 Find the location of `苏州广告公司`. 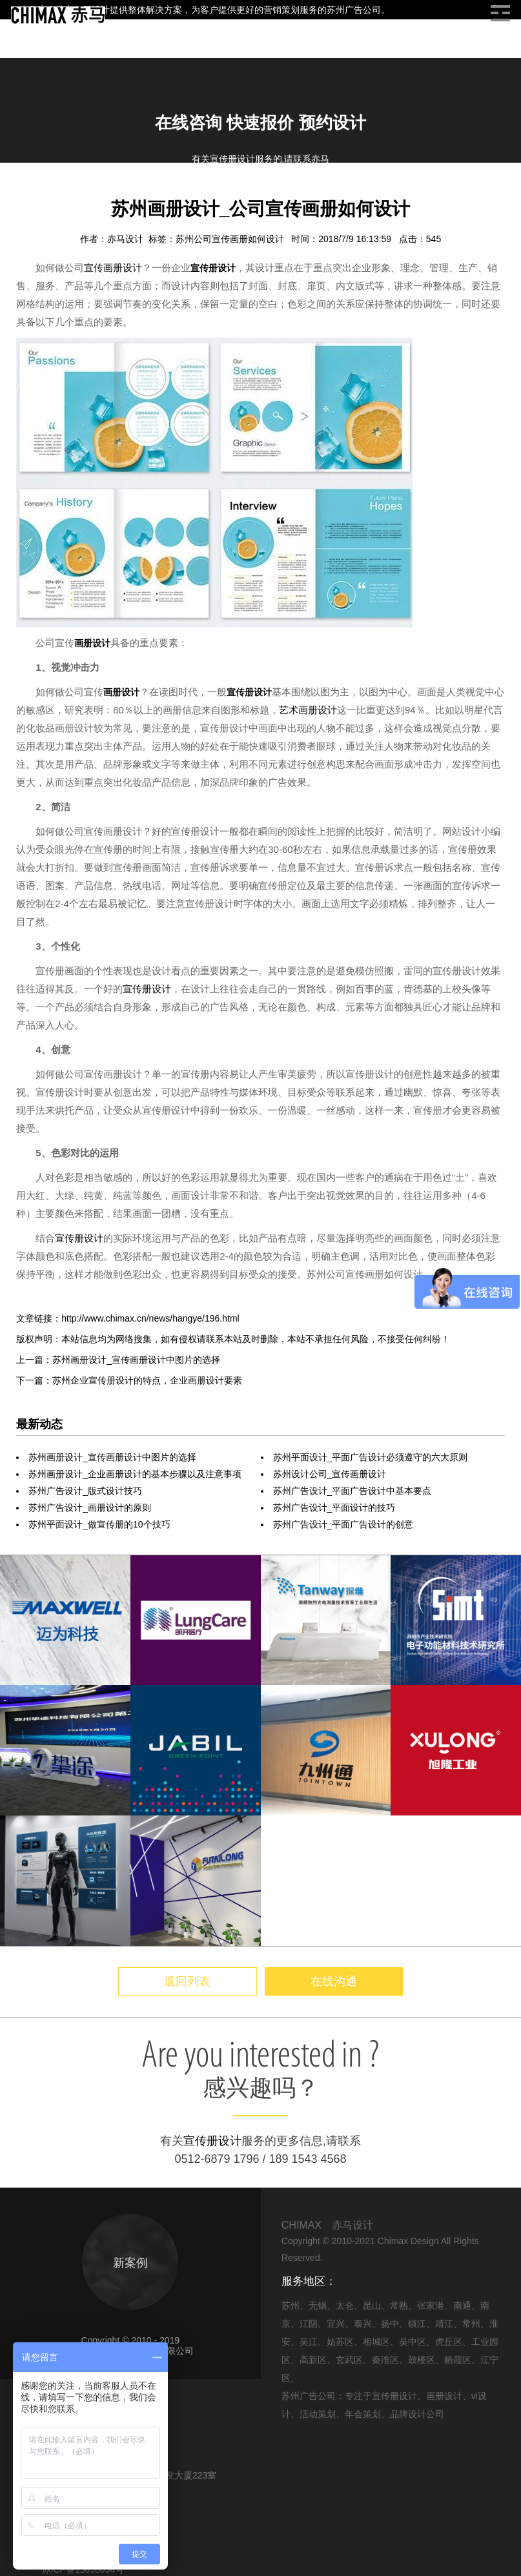

苏州广告公司 is located at coordinates (354, 10).